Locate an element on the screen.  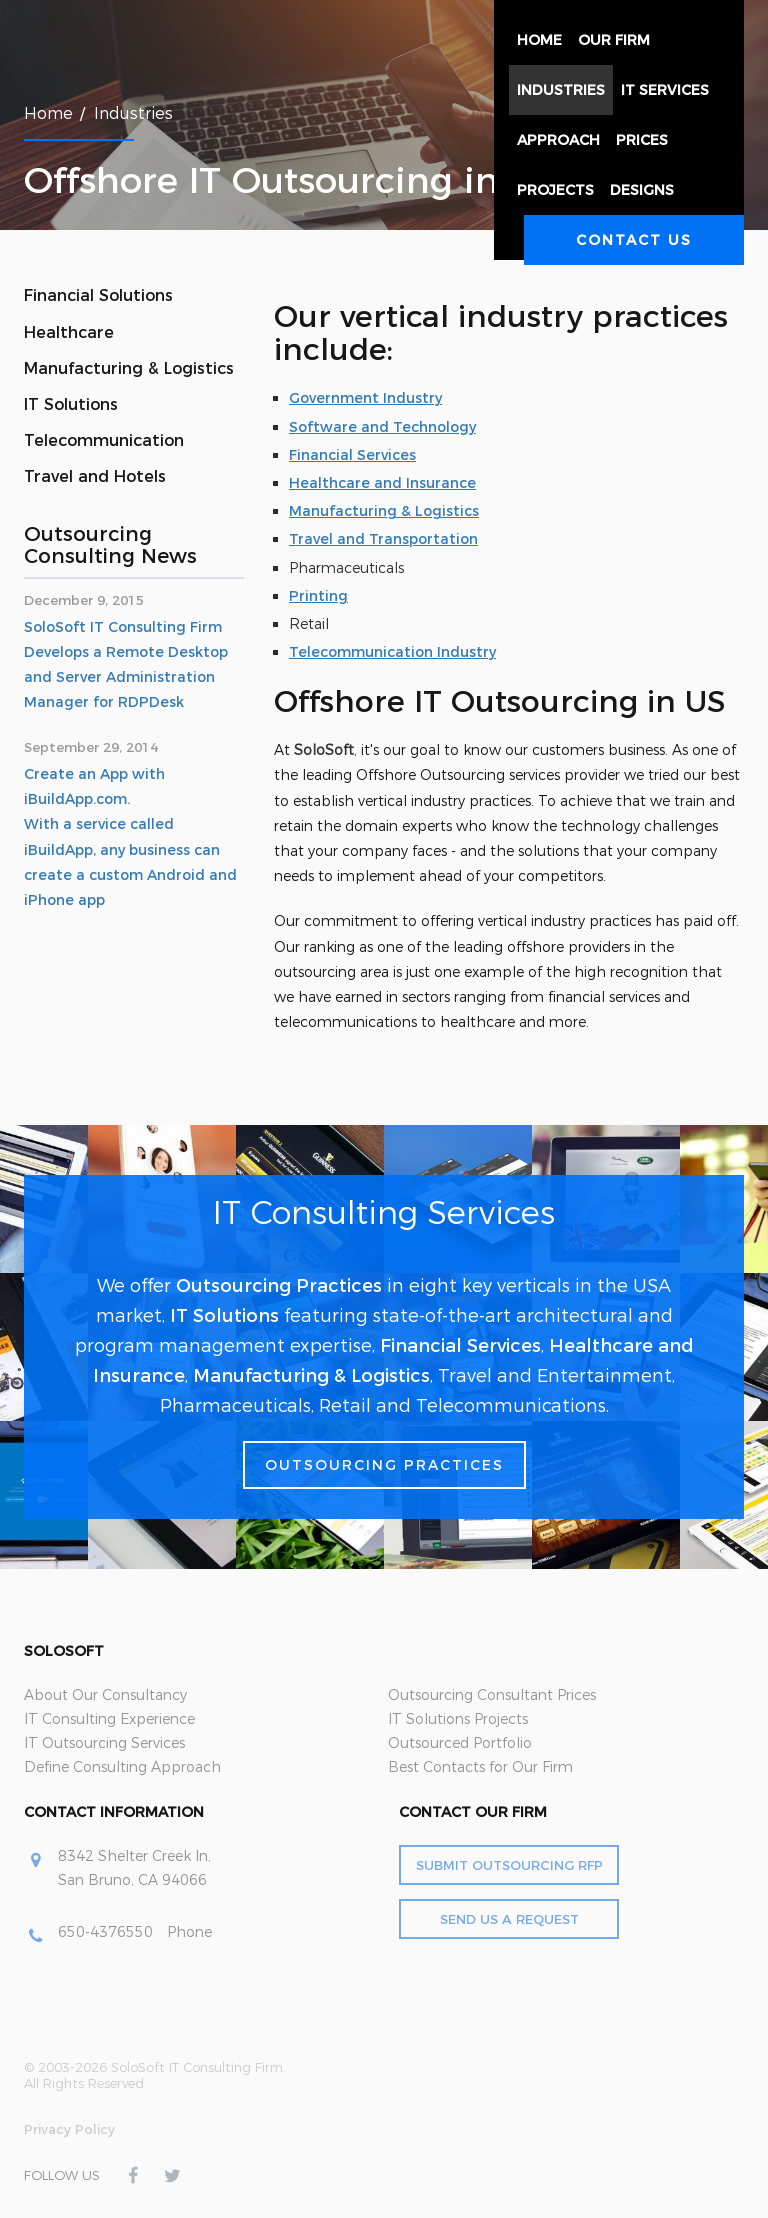
Telecommunication is located at coordinates (104, 440).